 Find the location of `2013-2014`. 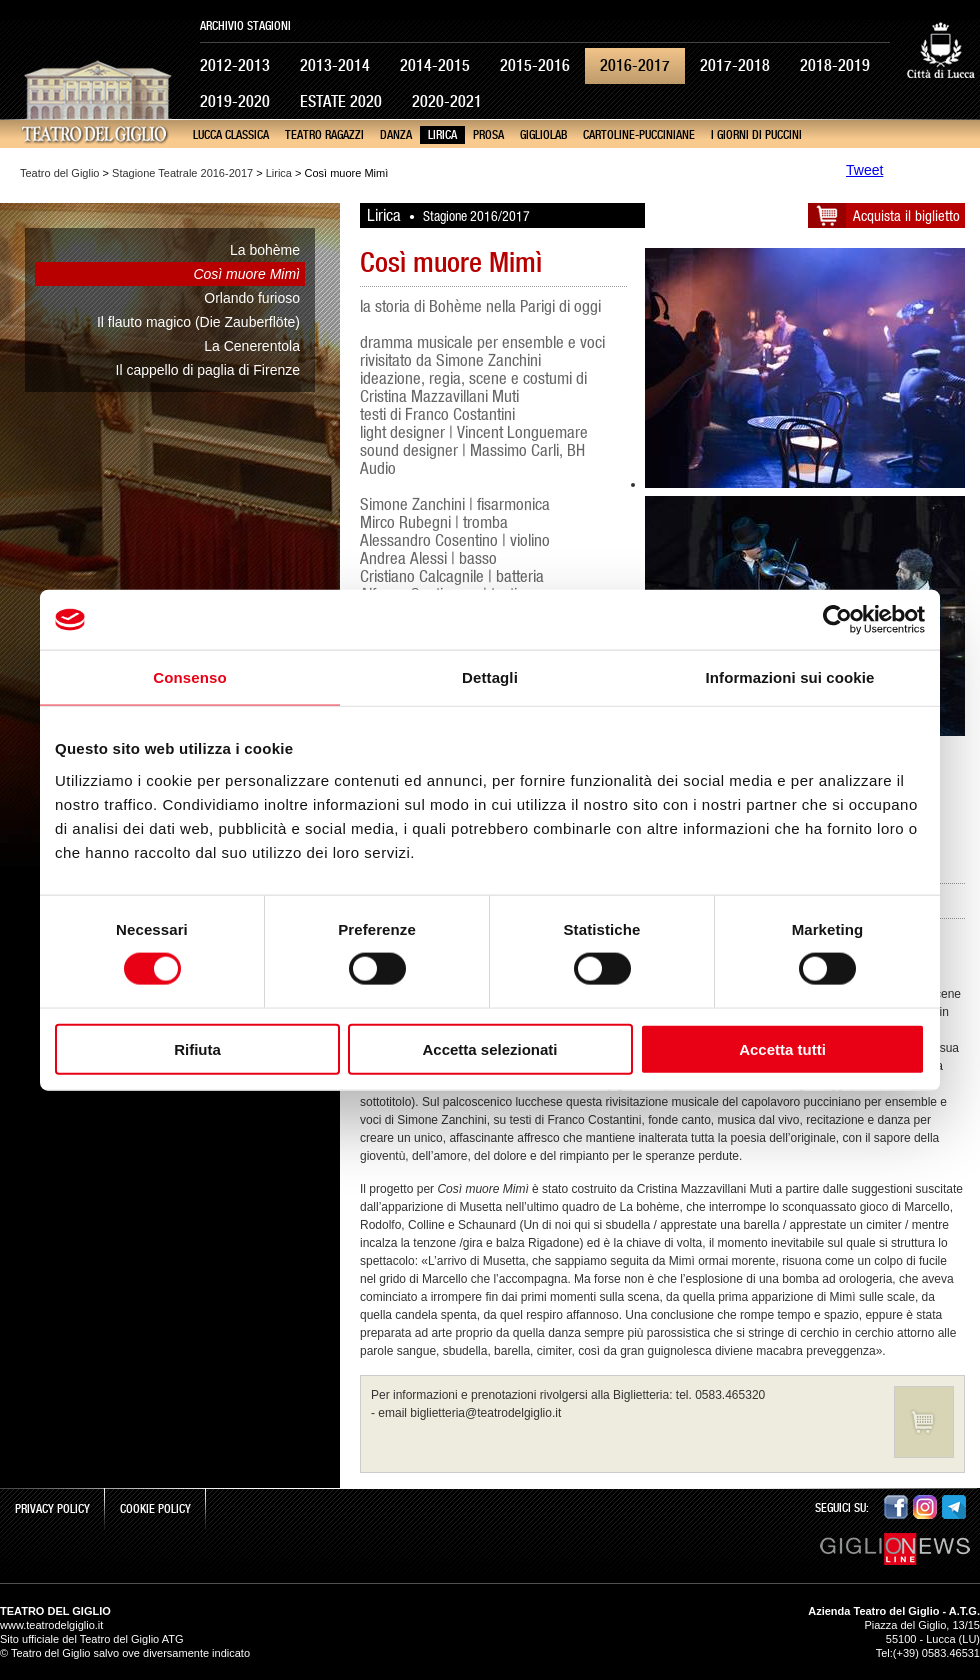

2013-2014 is located at coordinates (335, 65).